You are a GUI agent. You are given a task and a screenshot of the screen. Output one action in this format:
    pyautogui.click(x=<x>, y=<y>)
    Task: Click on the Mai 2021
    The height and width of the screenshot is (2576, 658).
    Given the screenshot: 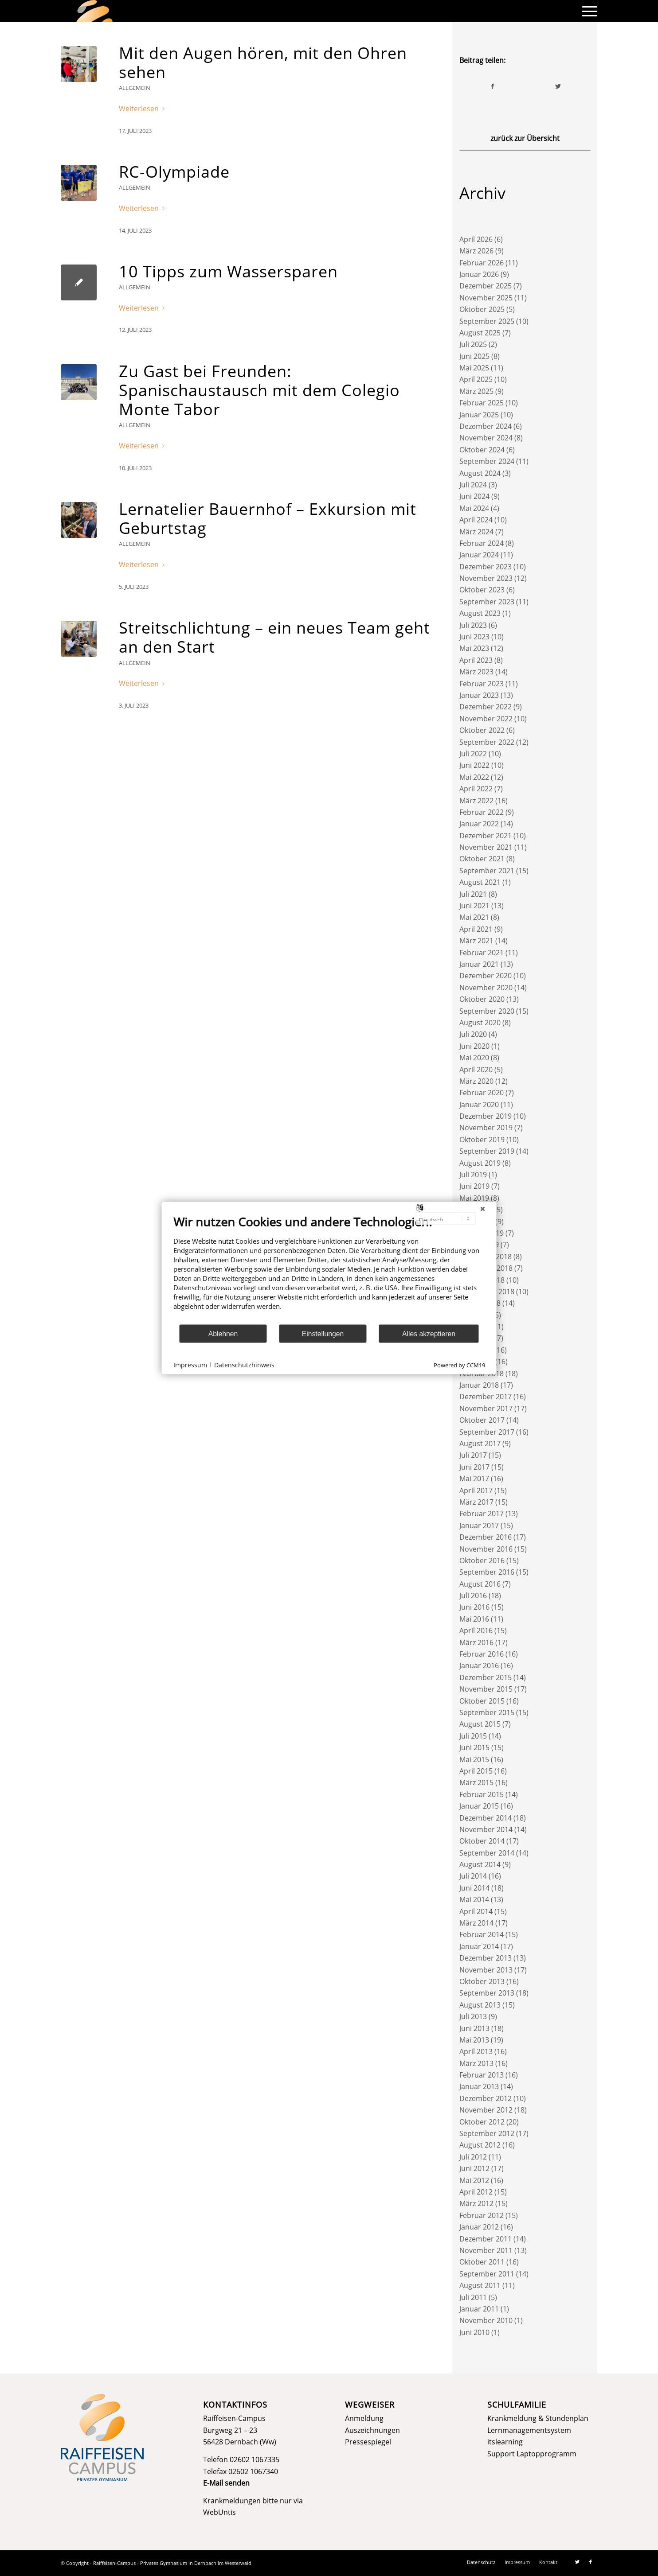 What is the action you would take?
    pyautogui.click(x=474, y=917)
    